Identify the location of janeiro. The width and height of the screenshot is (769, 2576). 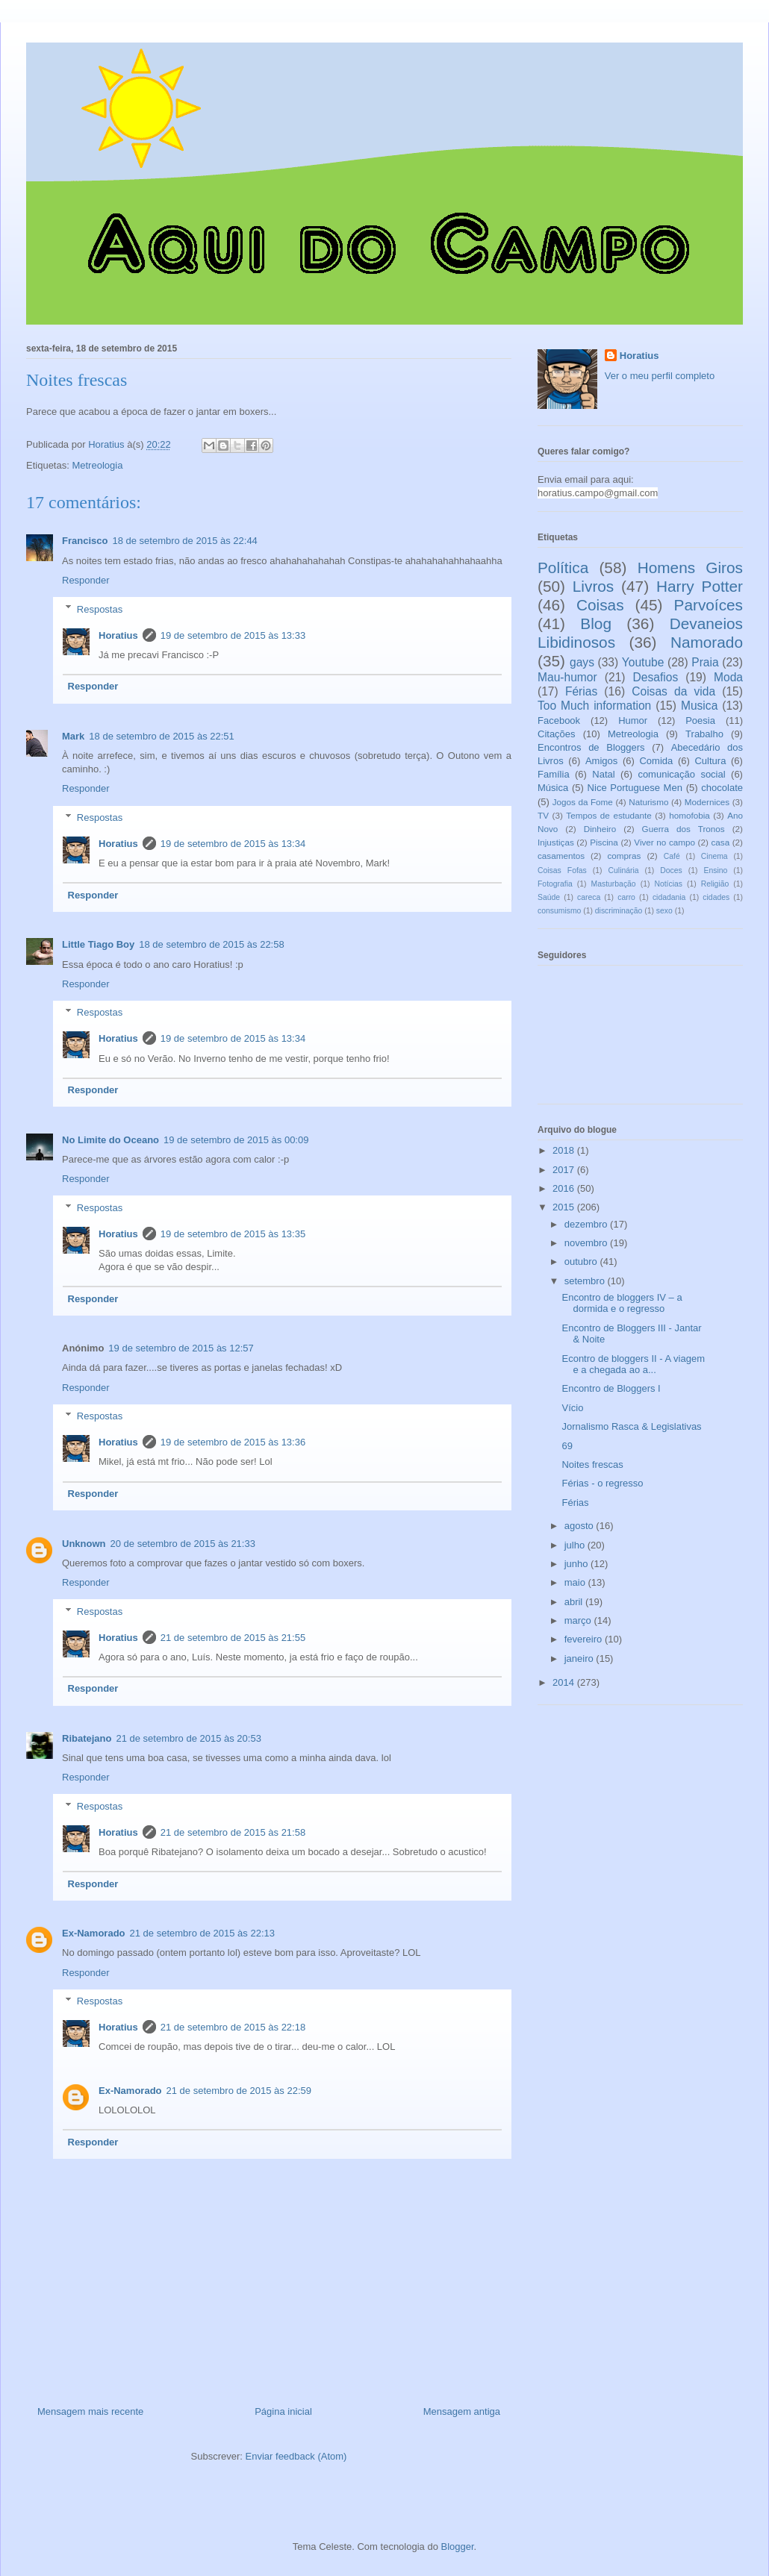
(580, 1658).